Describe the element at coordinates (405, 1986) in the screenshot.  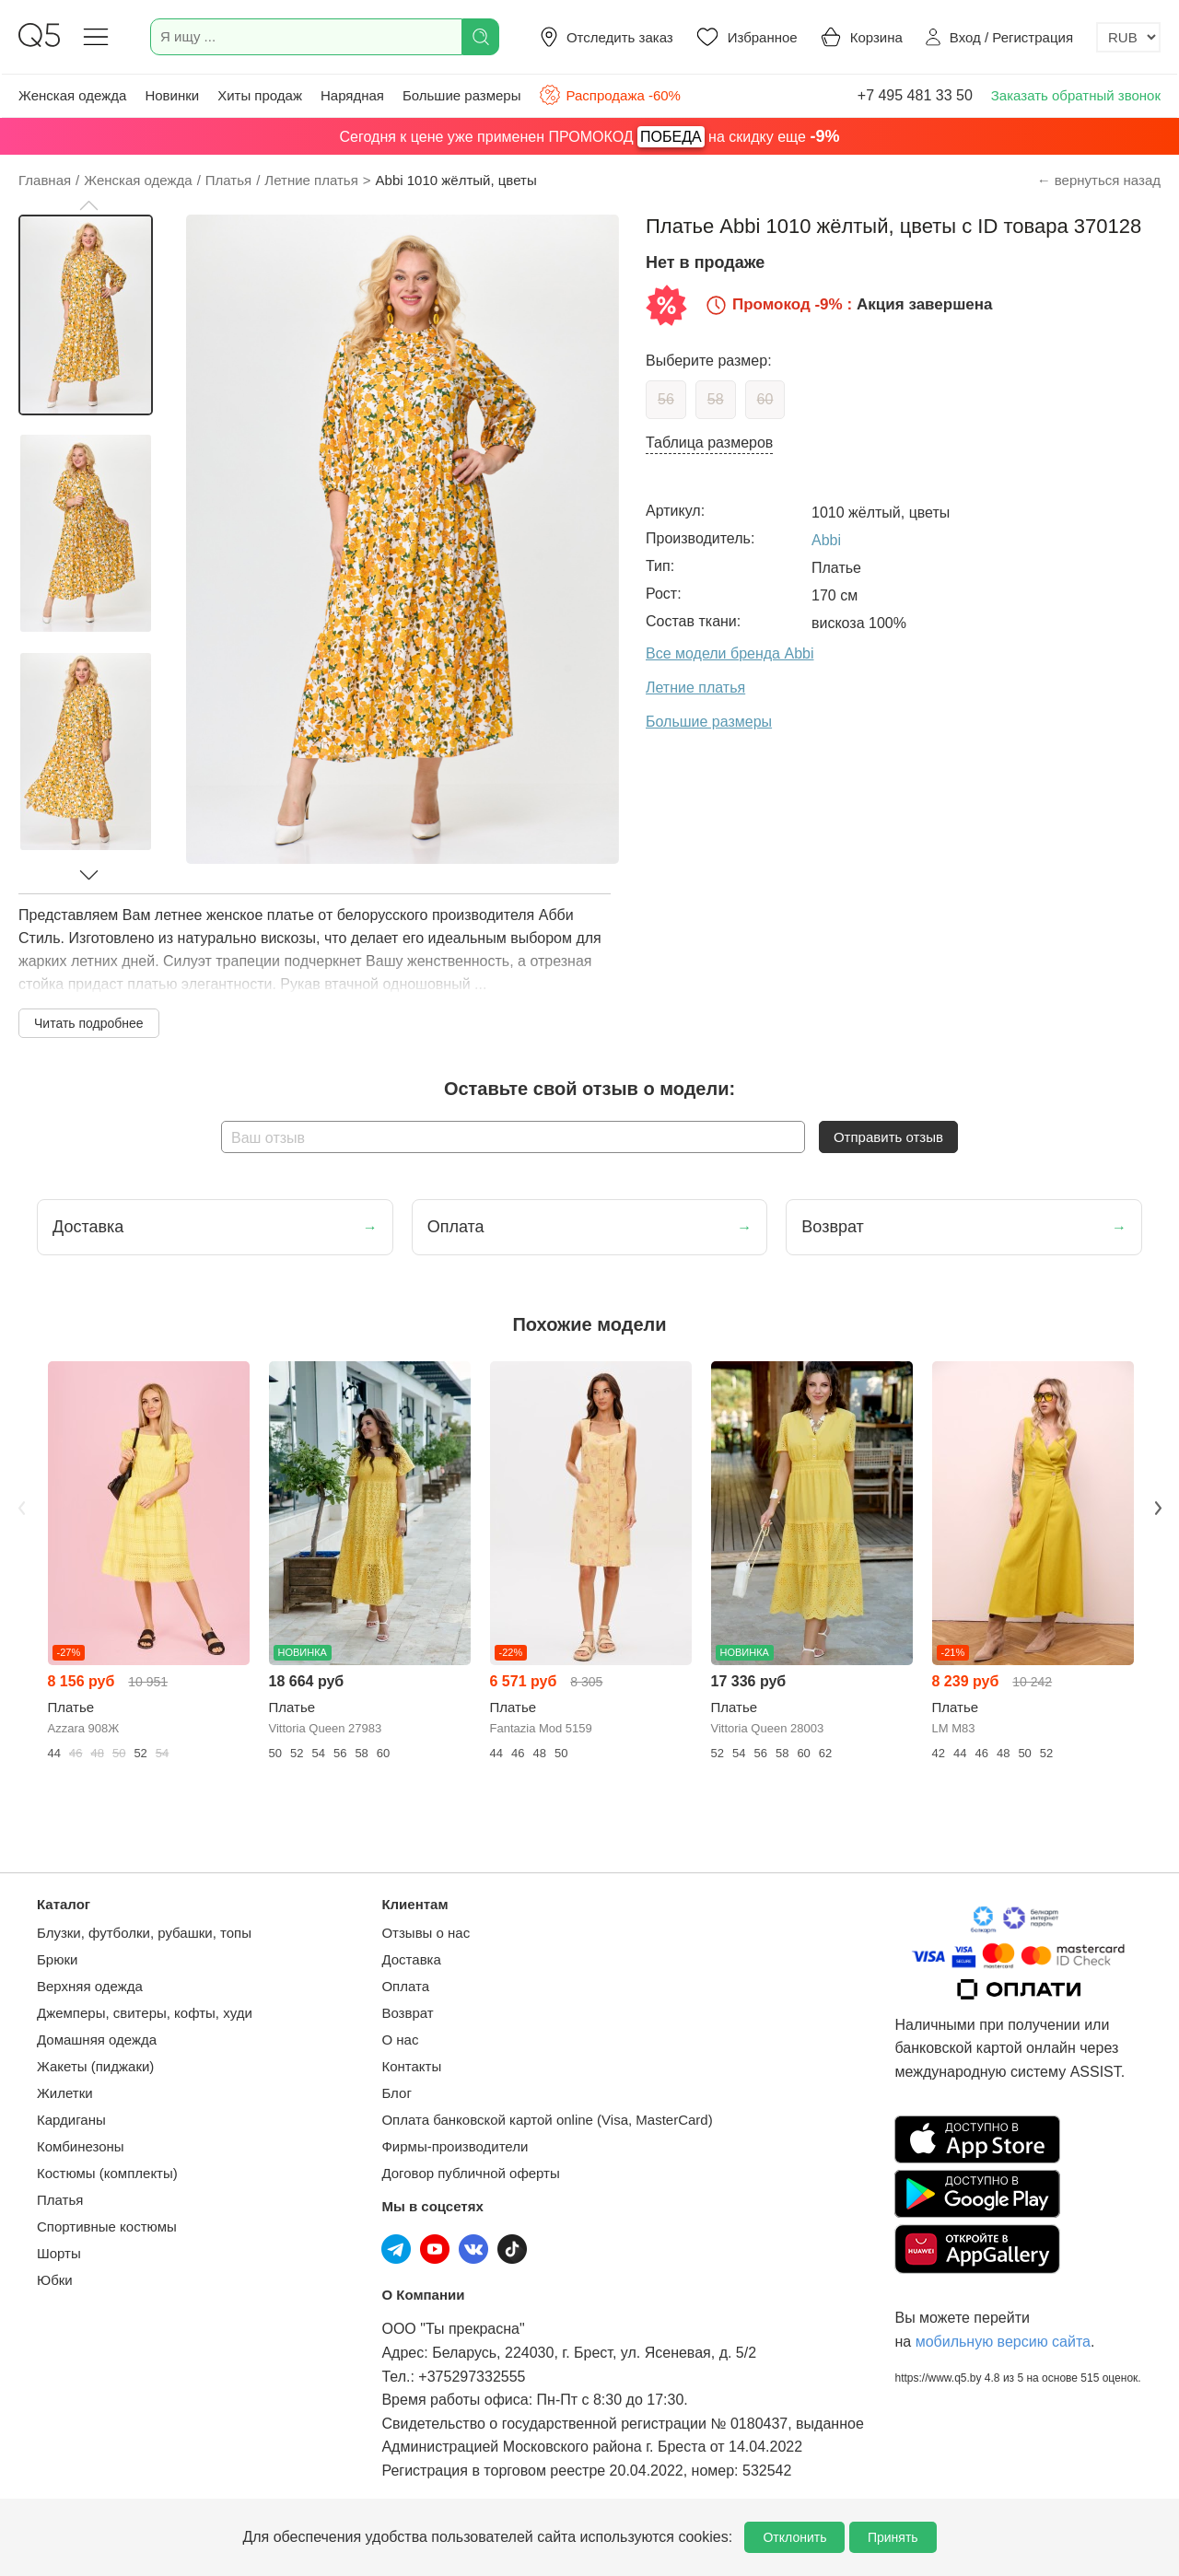
I see `Оплата` at that location.